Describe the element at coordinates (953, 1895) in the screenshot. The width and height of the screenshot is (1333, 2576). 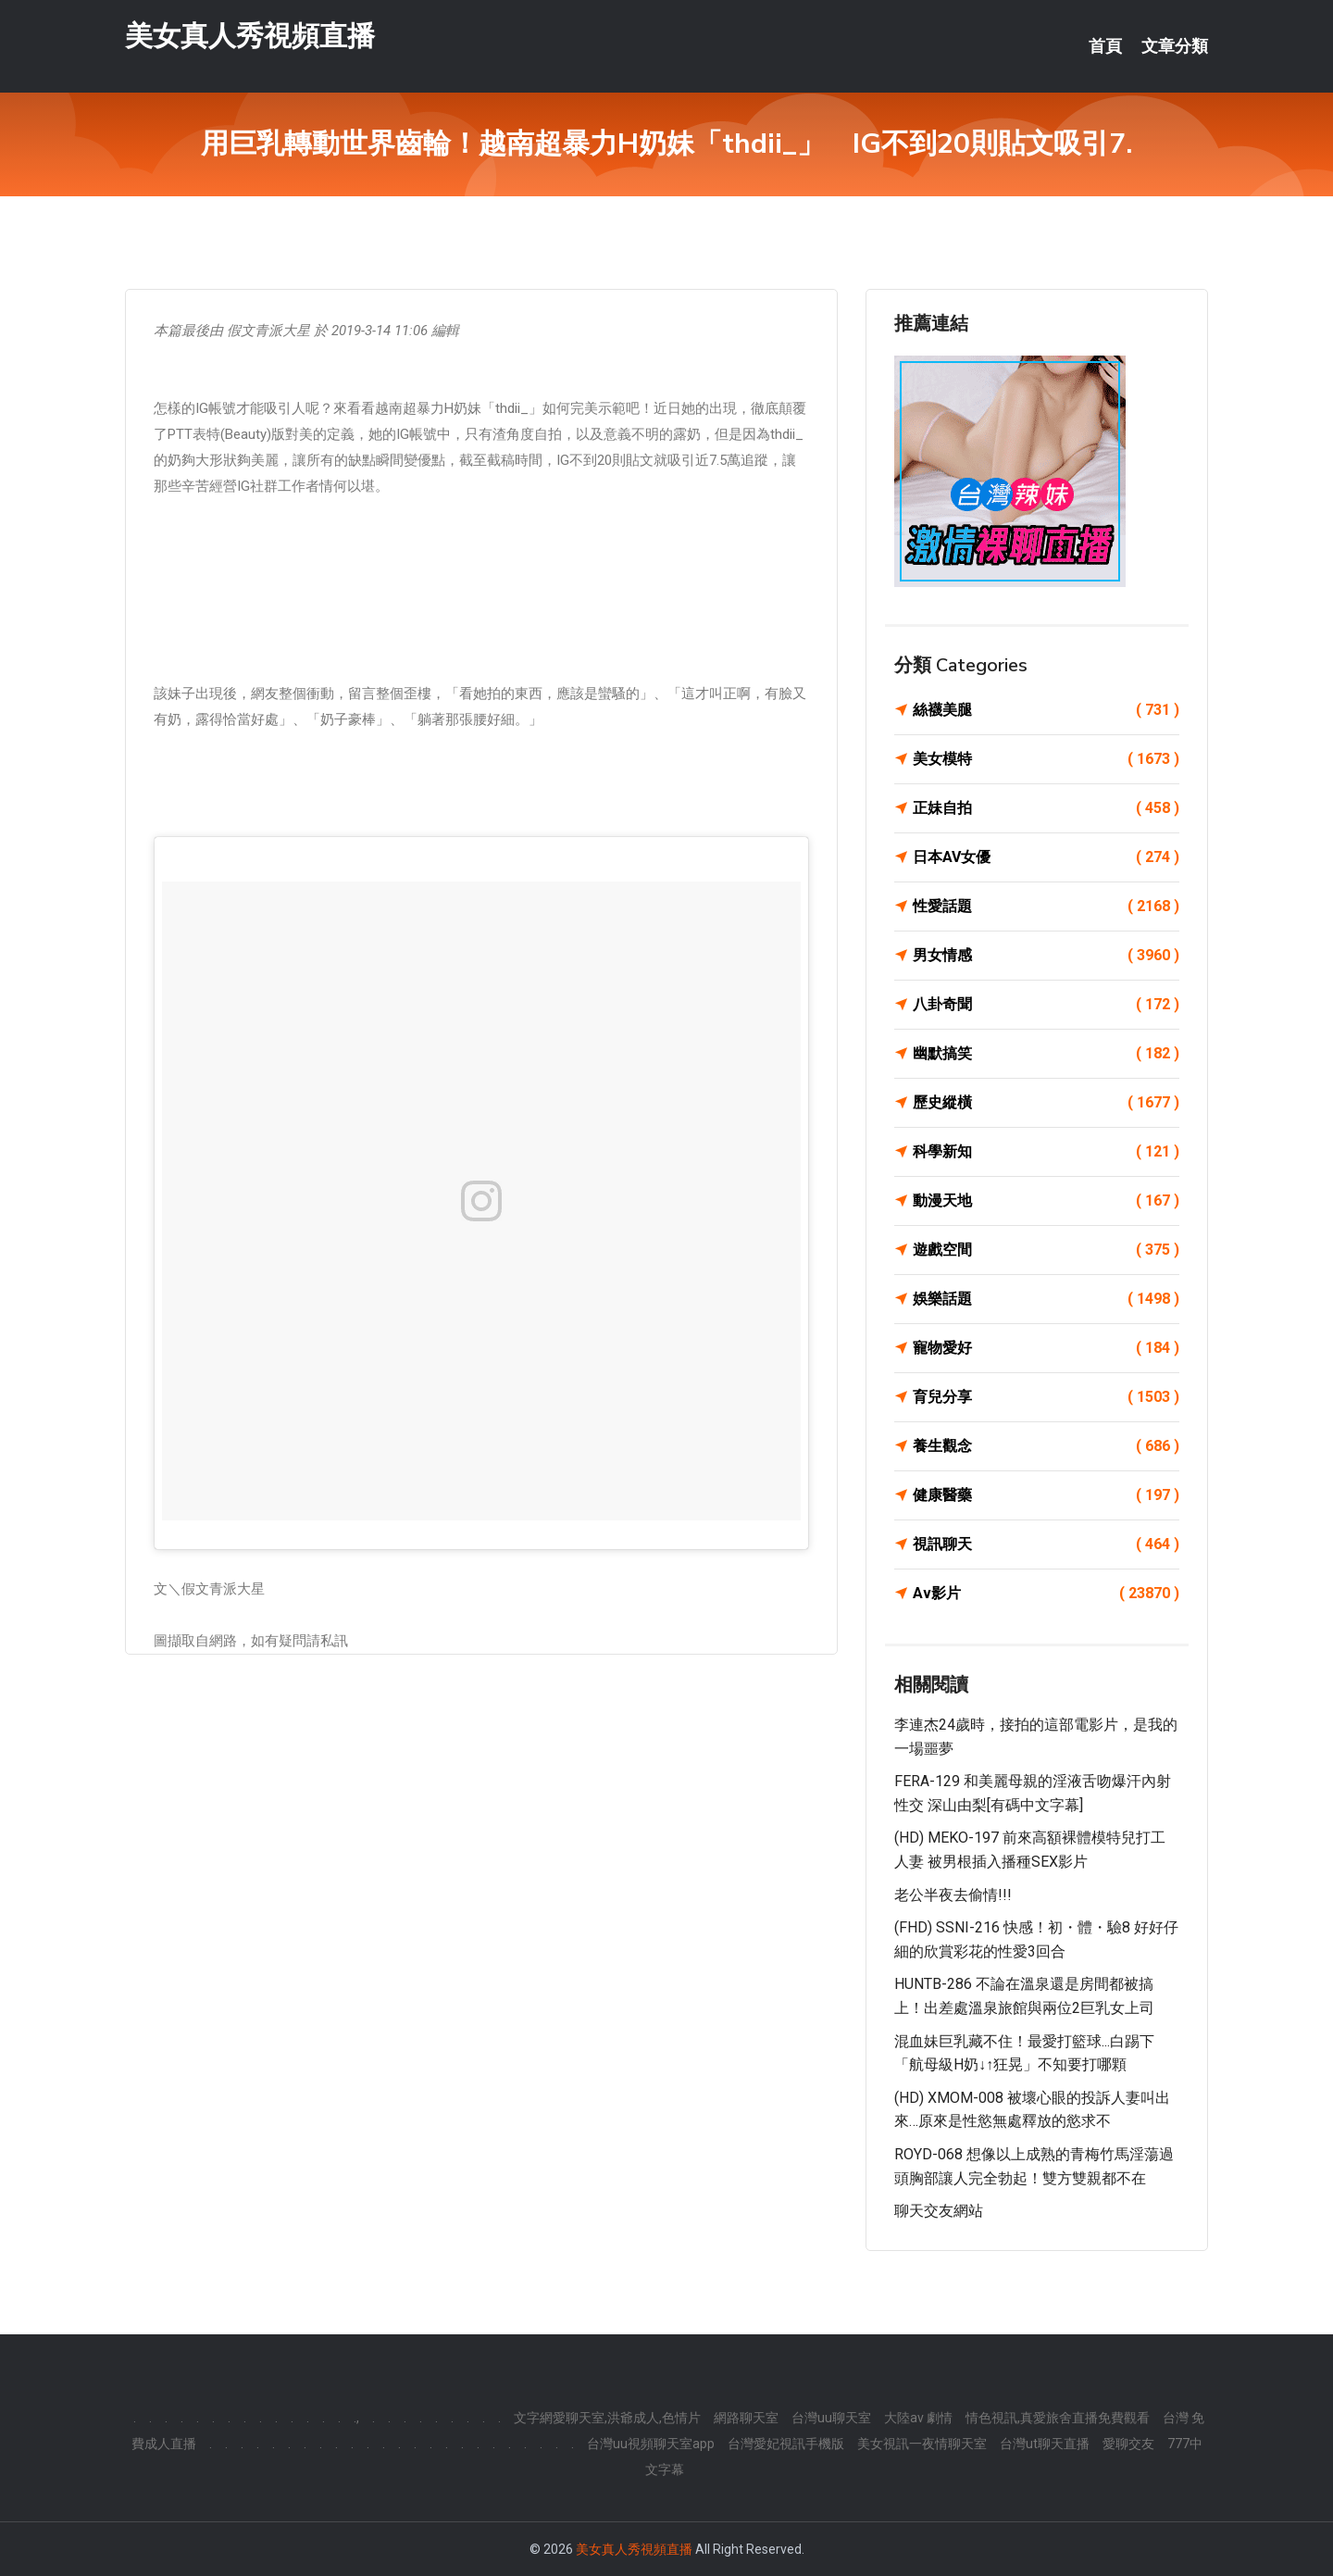
I see `老公半夜去偷情!!!` at that location.